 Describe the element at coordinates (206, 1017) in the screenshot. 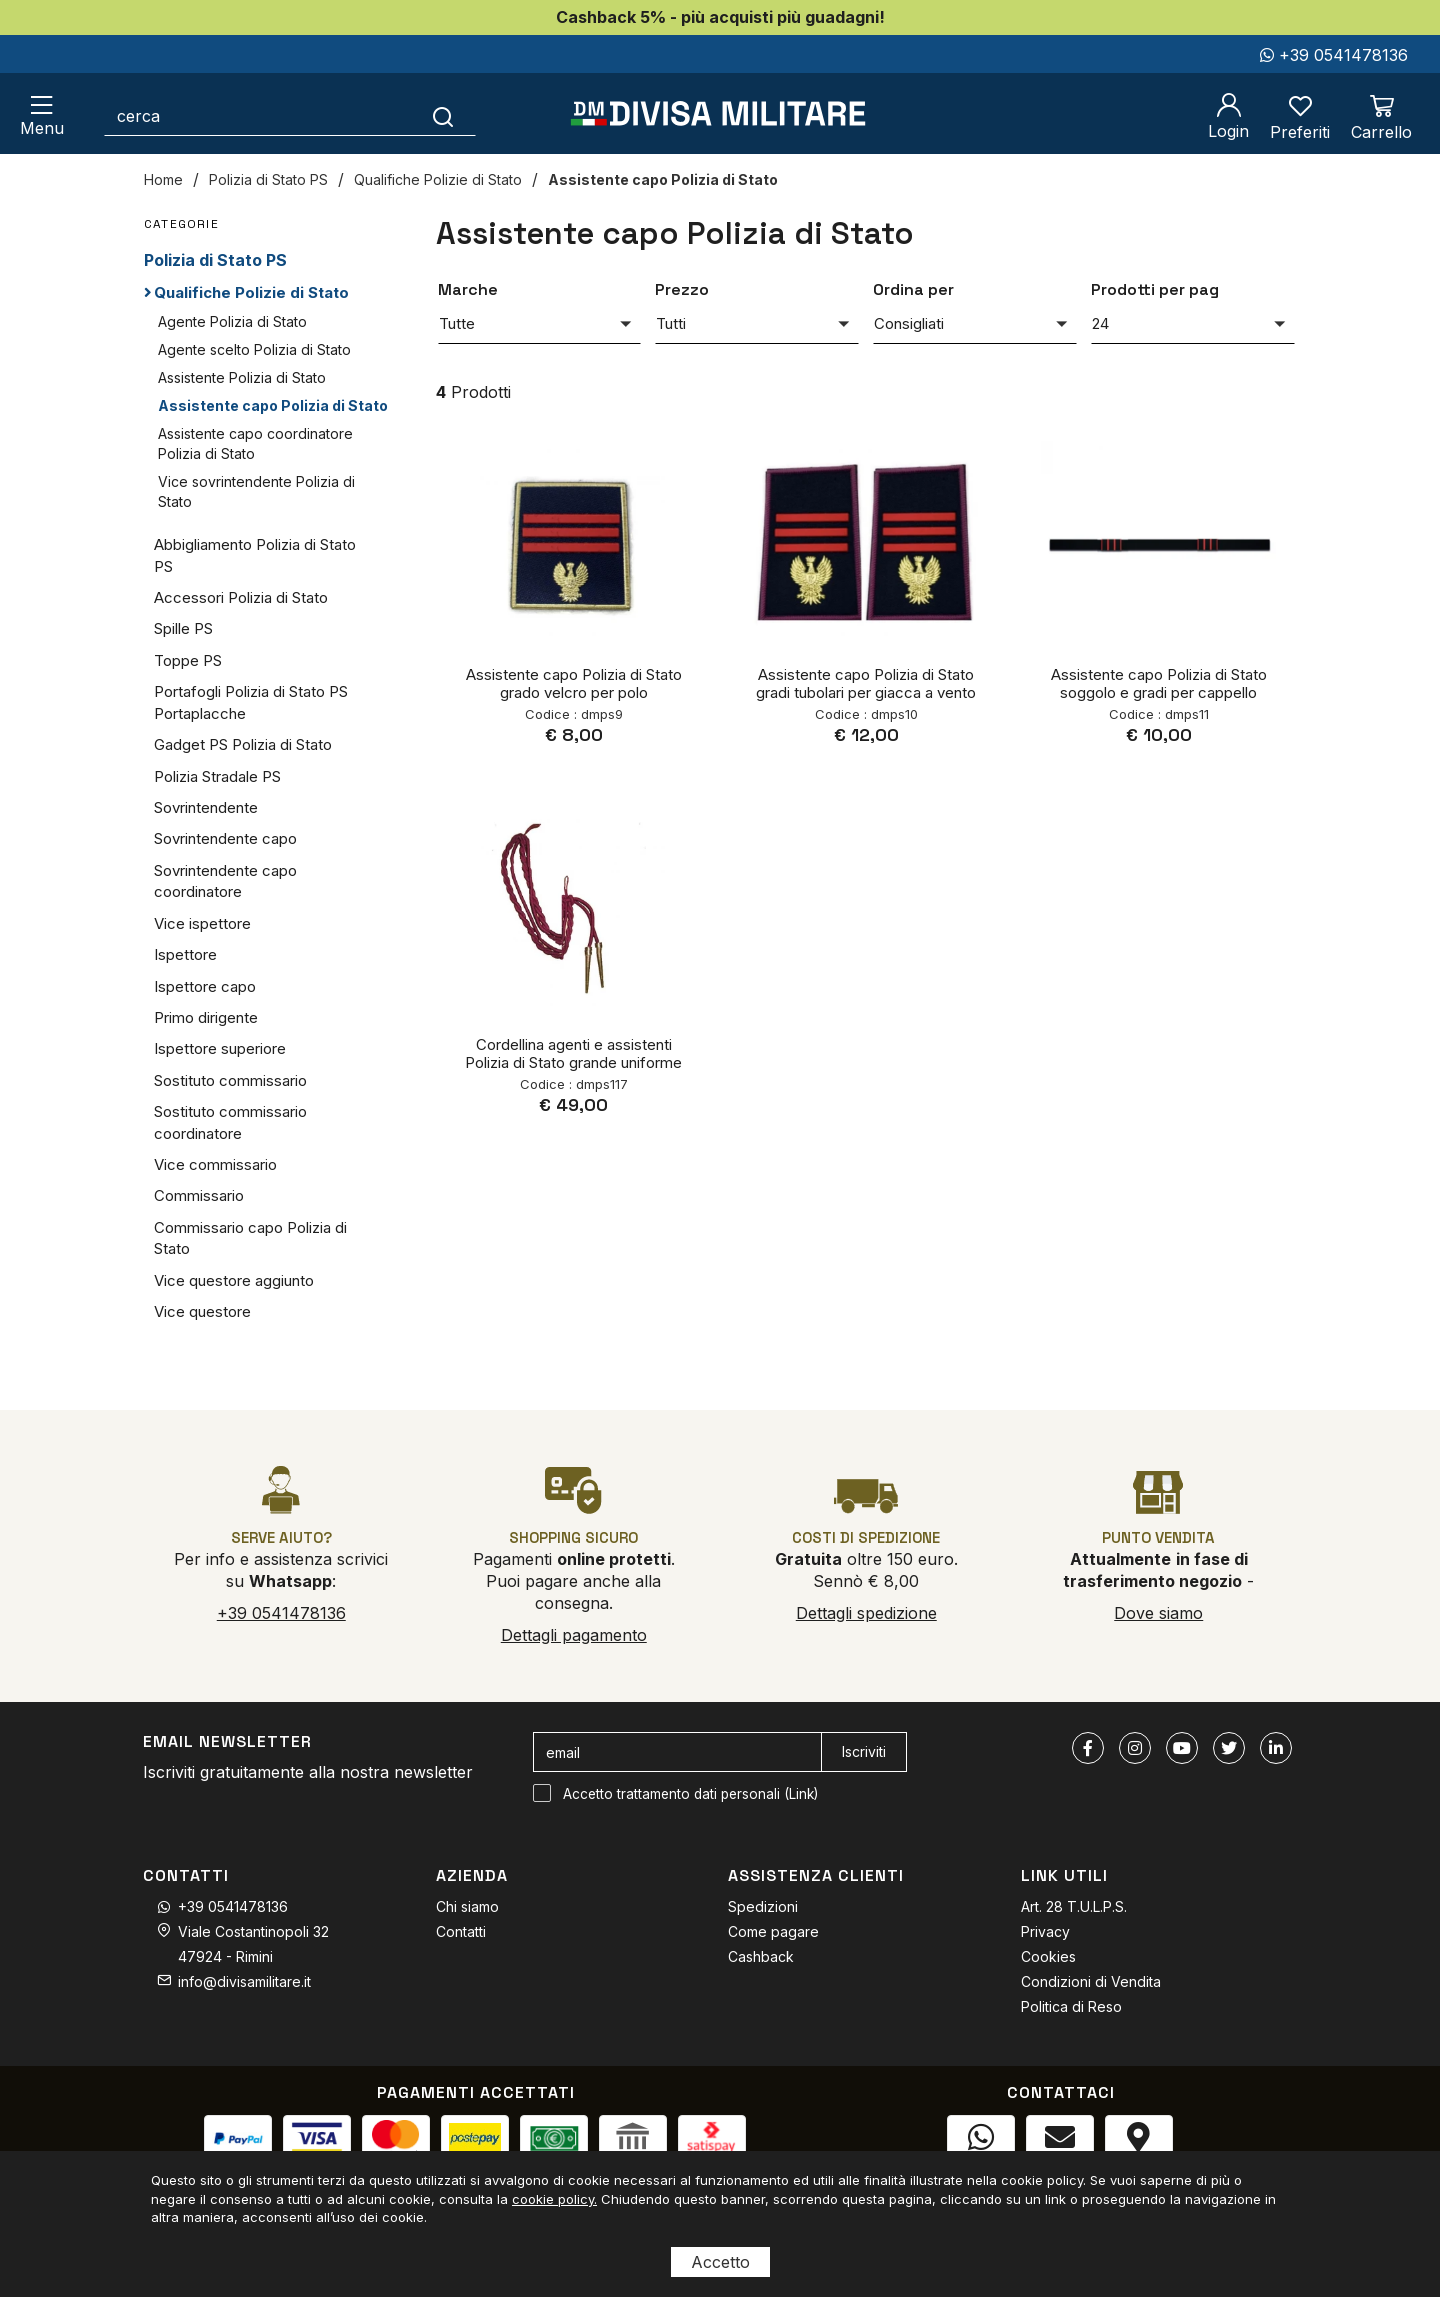

I see `Primo dirigente` at that location.